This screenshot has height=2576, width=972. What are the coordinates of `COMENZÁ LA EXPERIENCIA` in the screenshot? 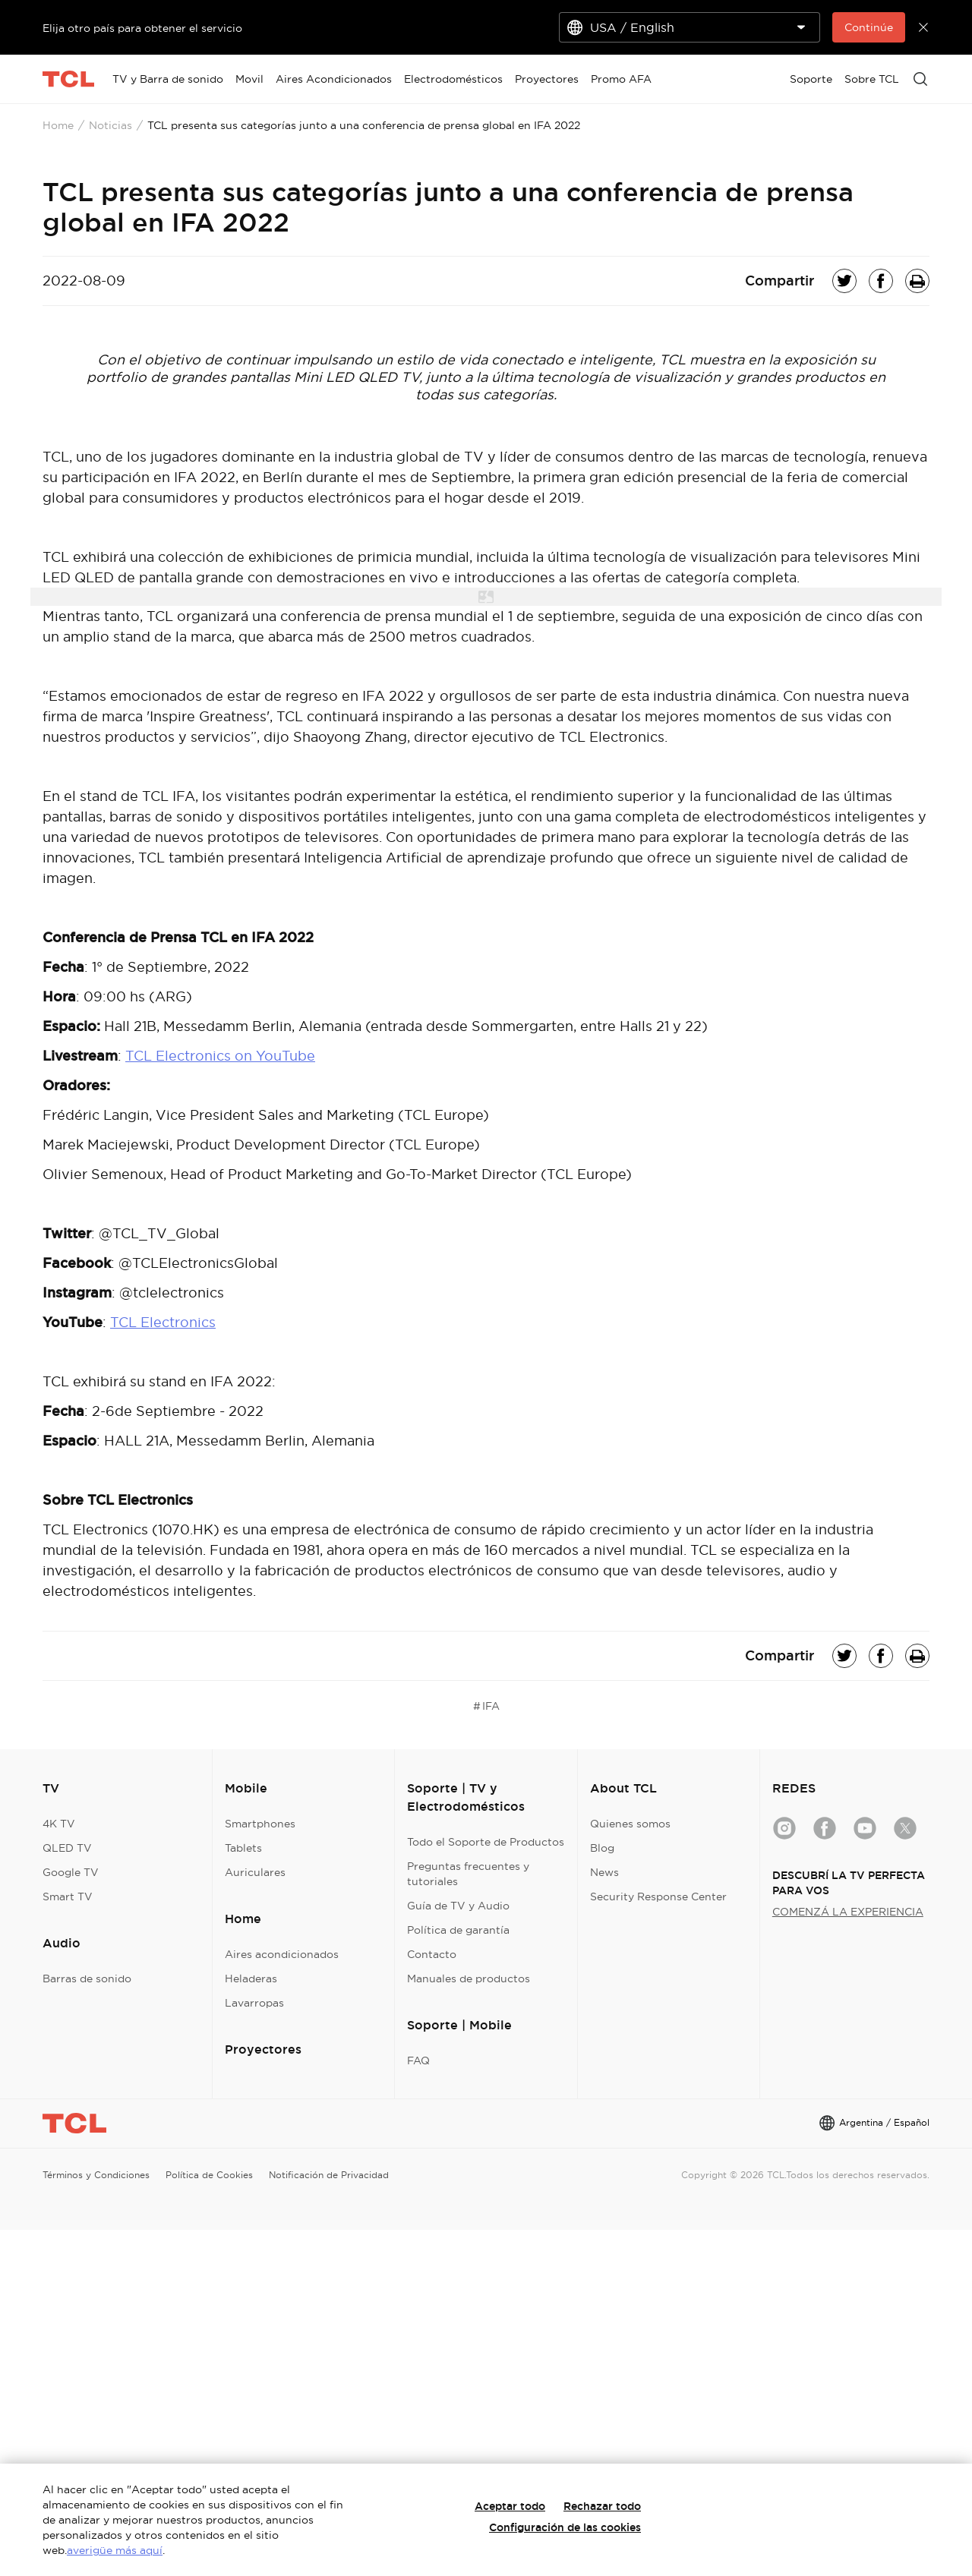 It's located at (847, 1912).